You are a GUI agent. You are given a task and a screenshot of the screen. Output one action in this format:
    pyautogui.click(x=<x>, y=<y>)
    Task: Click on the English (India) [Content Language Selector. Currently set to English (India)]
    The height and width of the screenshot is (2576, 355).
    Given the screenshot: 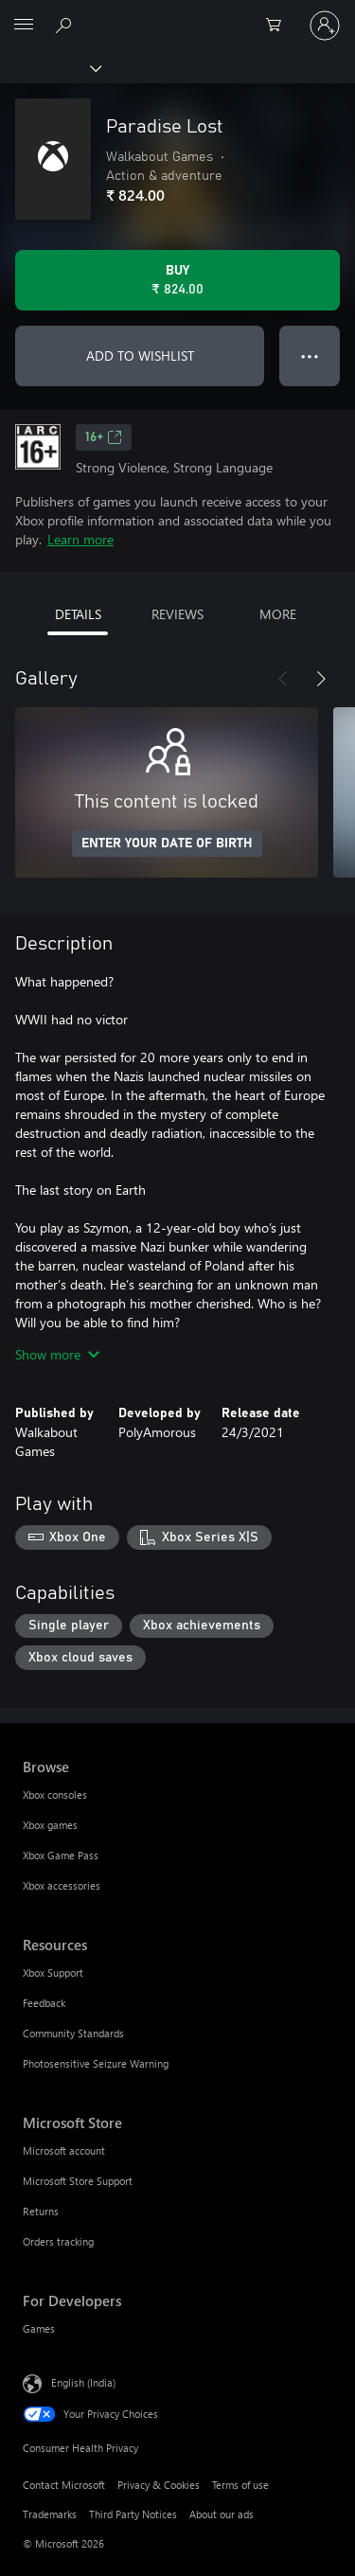 What is the action you would take?
    pyautogui.click(x=83, y=2382)
    